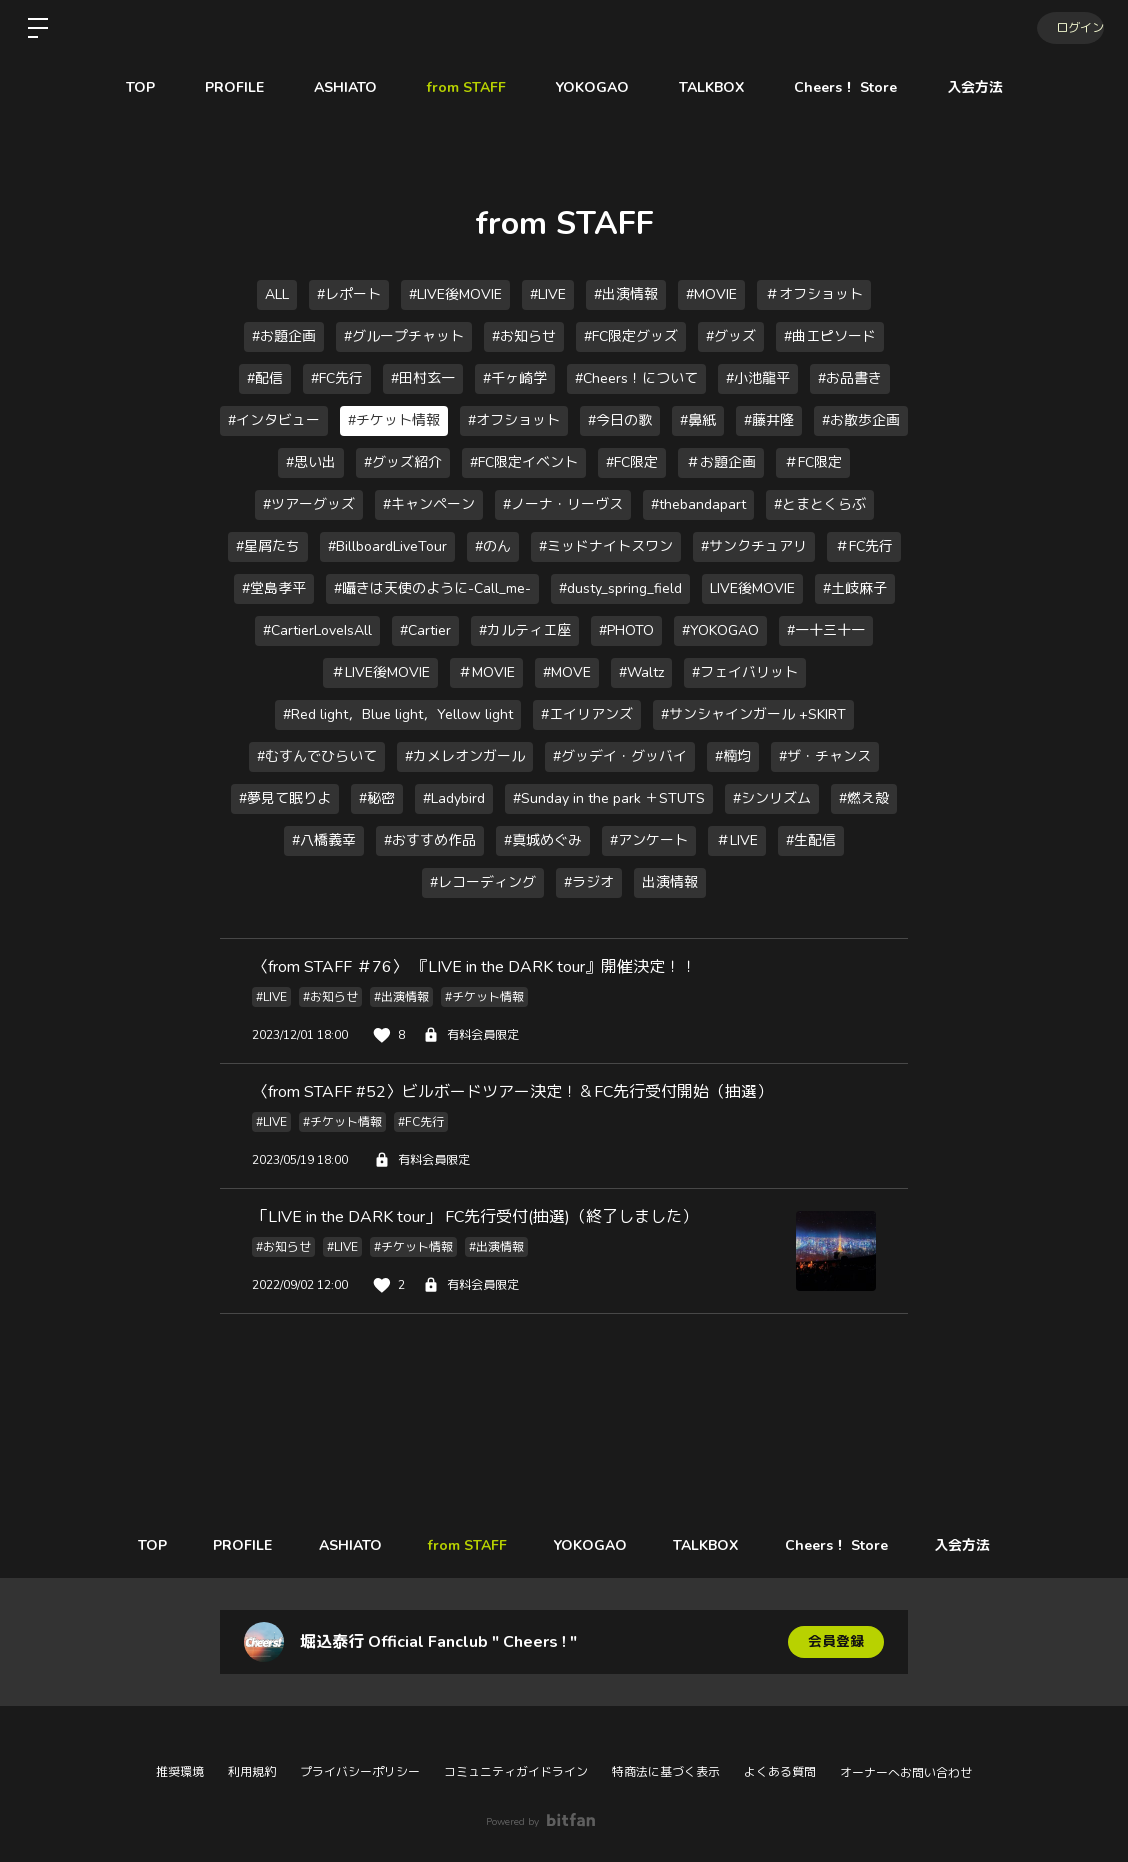 The height and width of the screenshot is (1862, 1128). I want to click on #とまとくらぶ, so click(820, 504).